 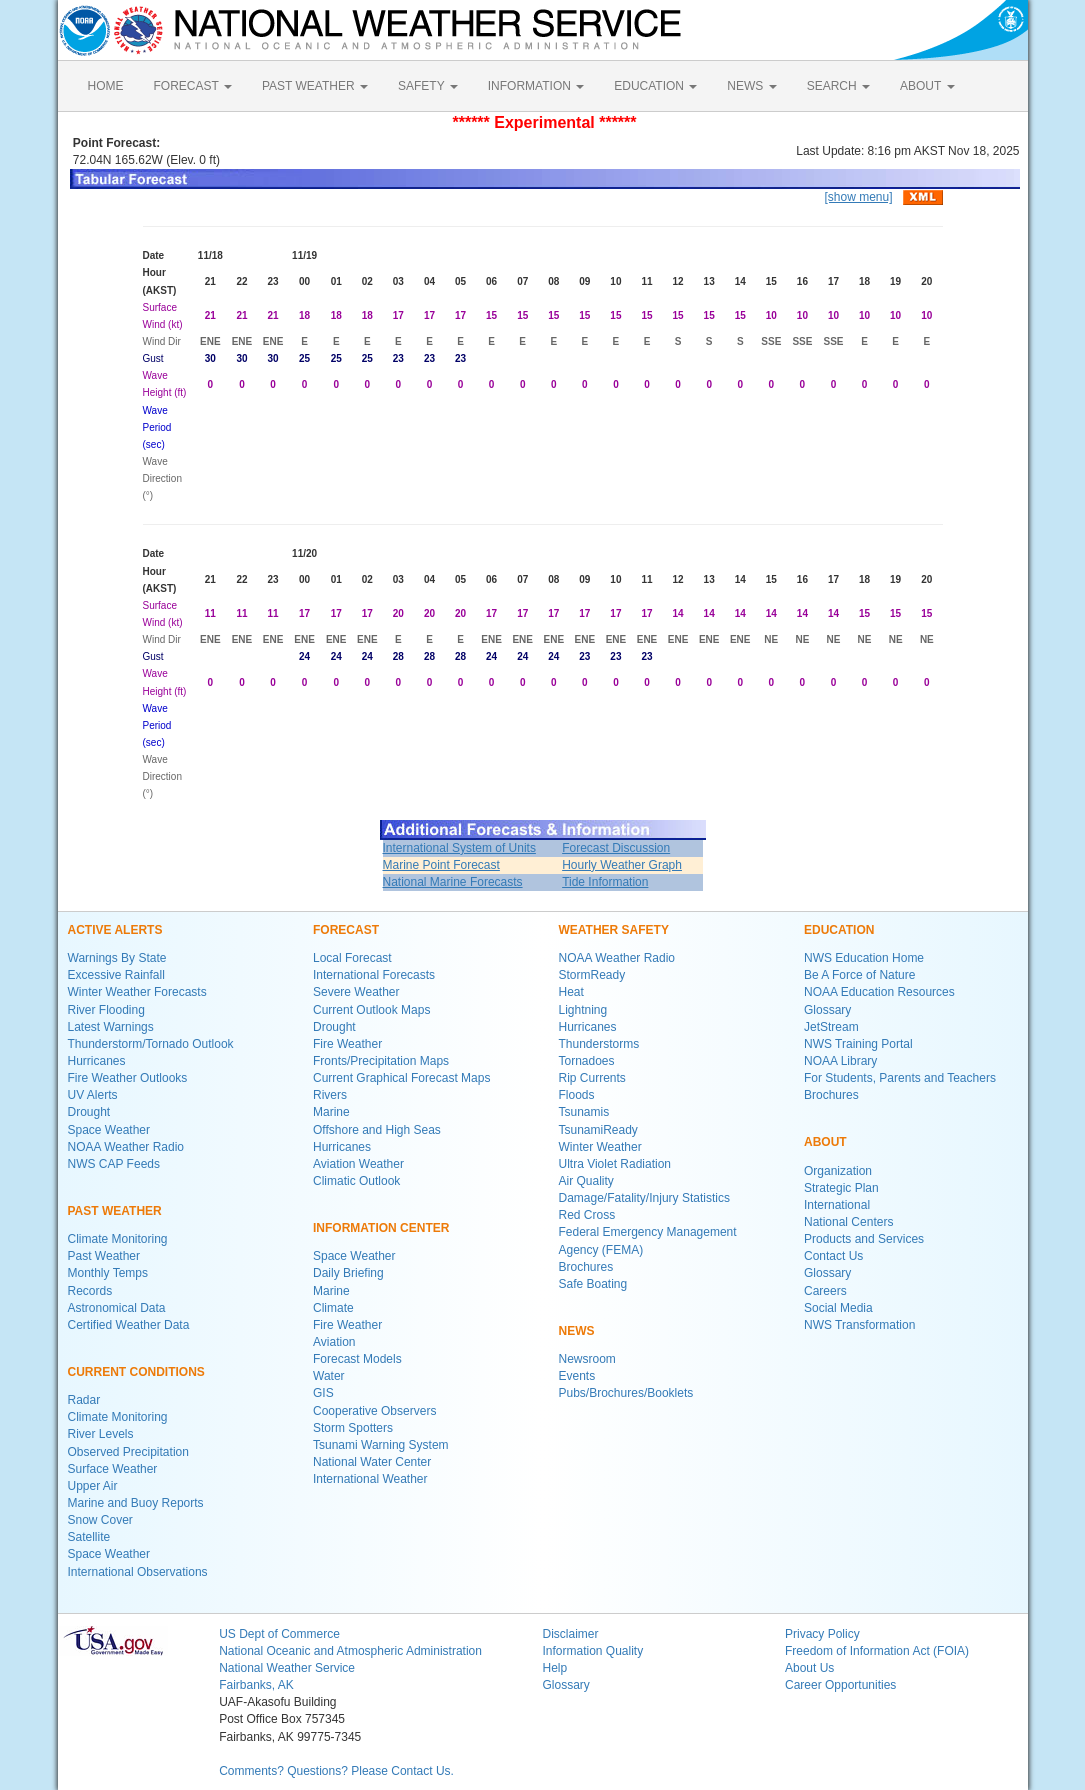 What do you see at coordinates (622, 865) in the screenshot?
I see `Hourly Weather Graph` at bounding box center [622, 865].